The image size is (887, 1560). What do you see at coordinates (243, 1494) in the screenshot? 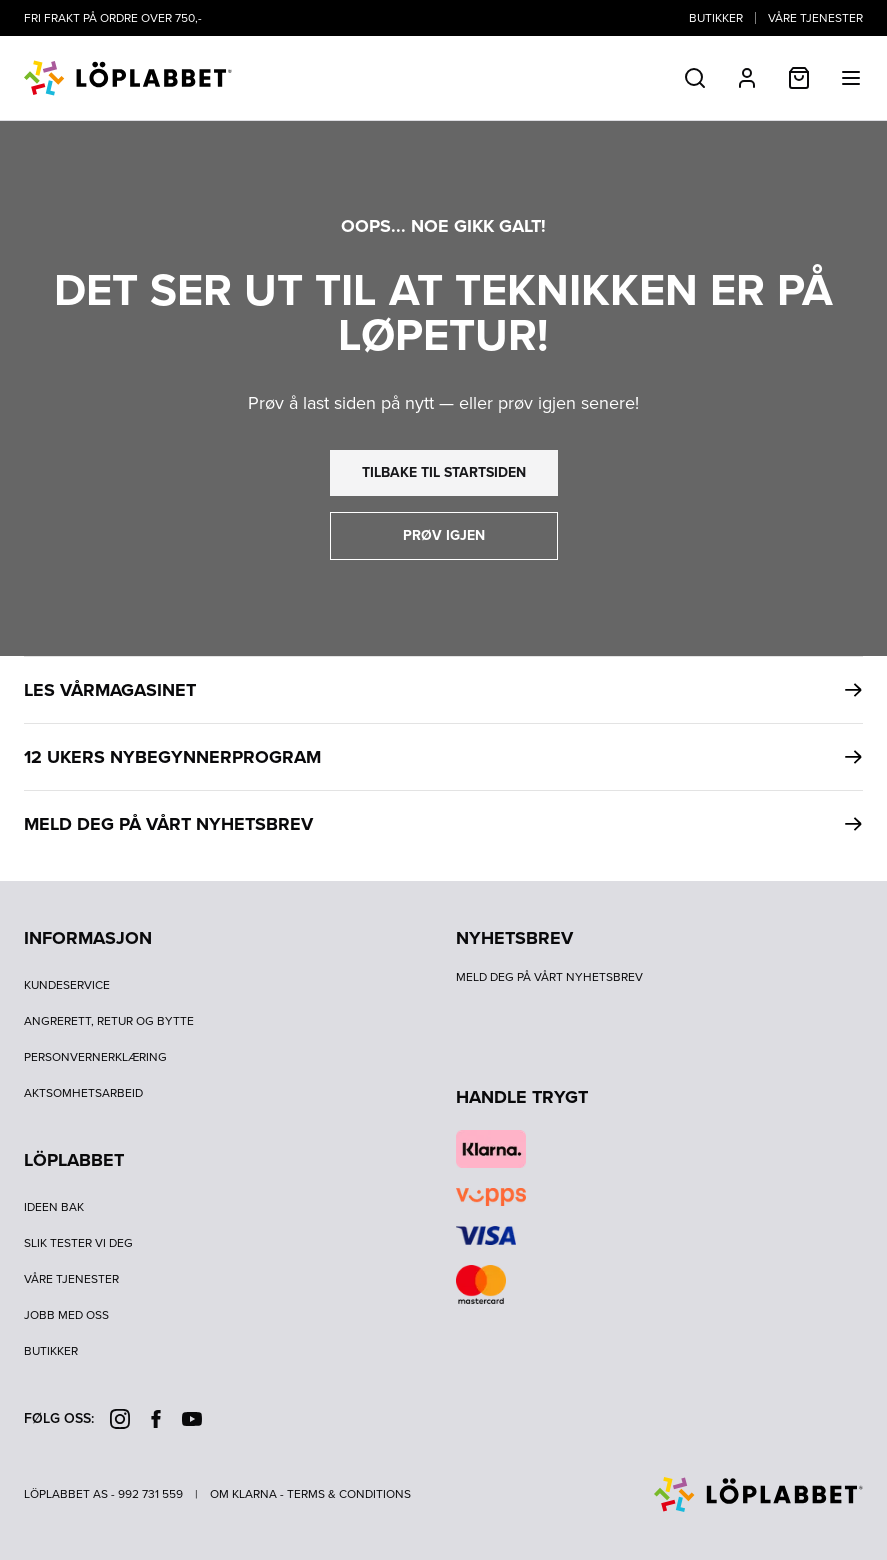
I see `Om Klarna` at bounding box center [243, 1494].